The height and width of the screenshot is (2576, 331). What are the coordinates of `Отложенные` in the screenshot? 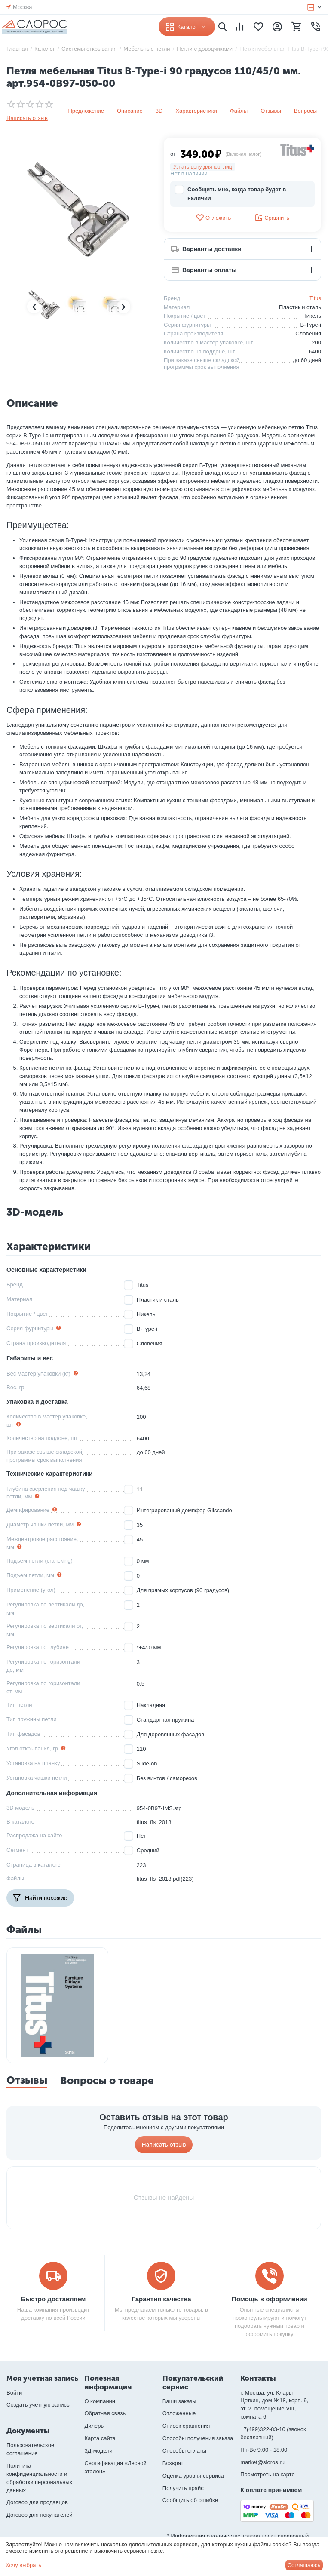 It's located at (179, 2413).